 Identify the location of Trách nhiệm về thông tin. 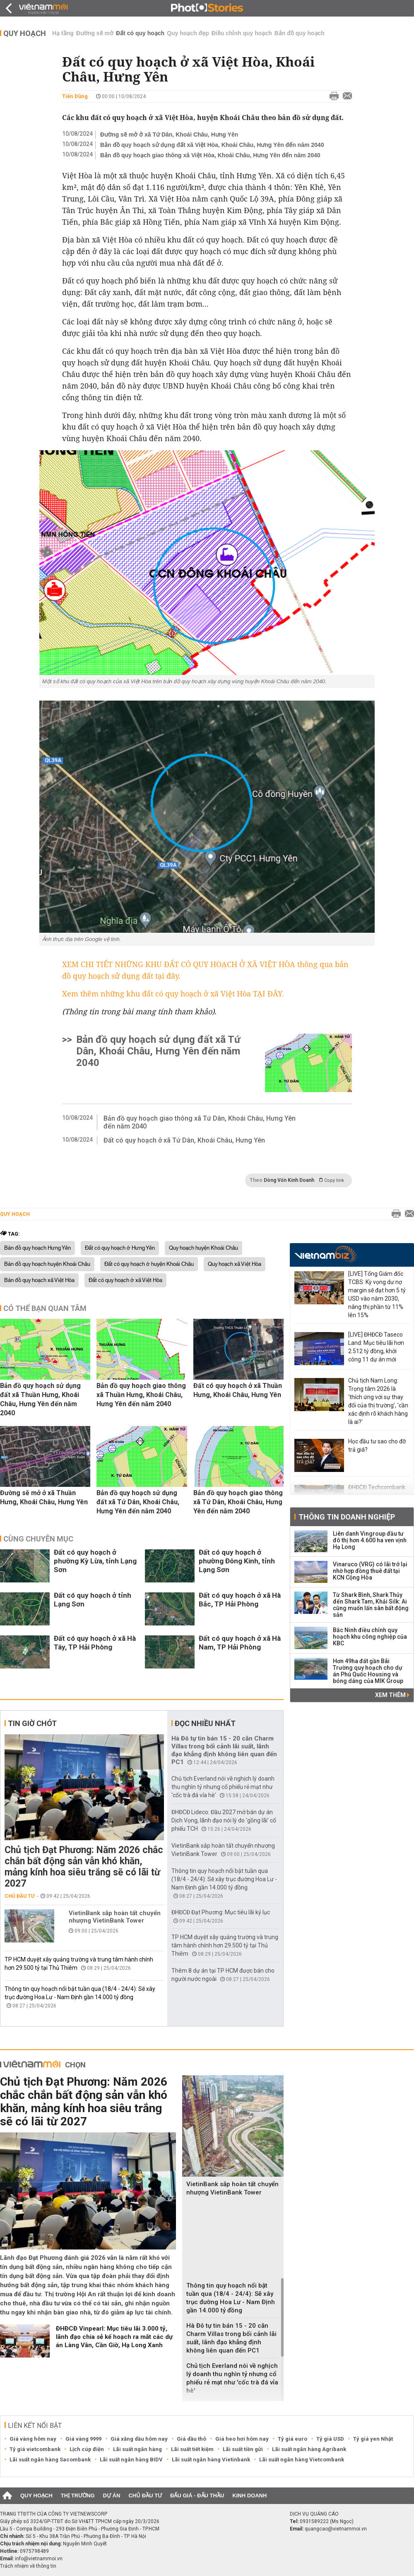
(28, 2566).